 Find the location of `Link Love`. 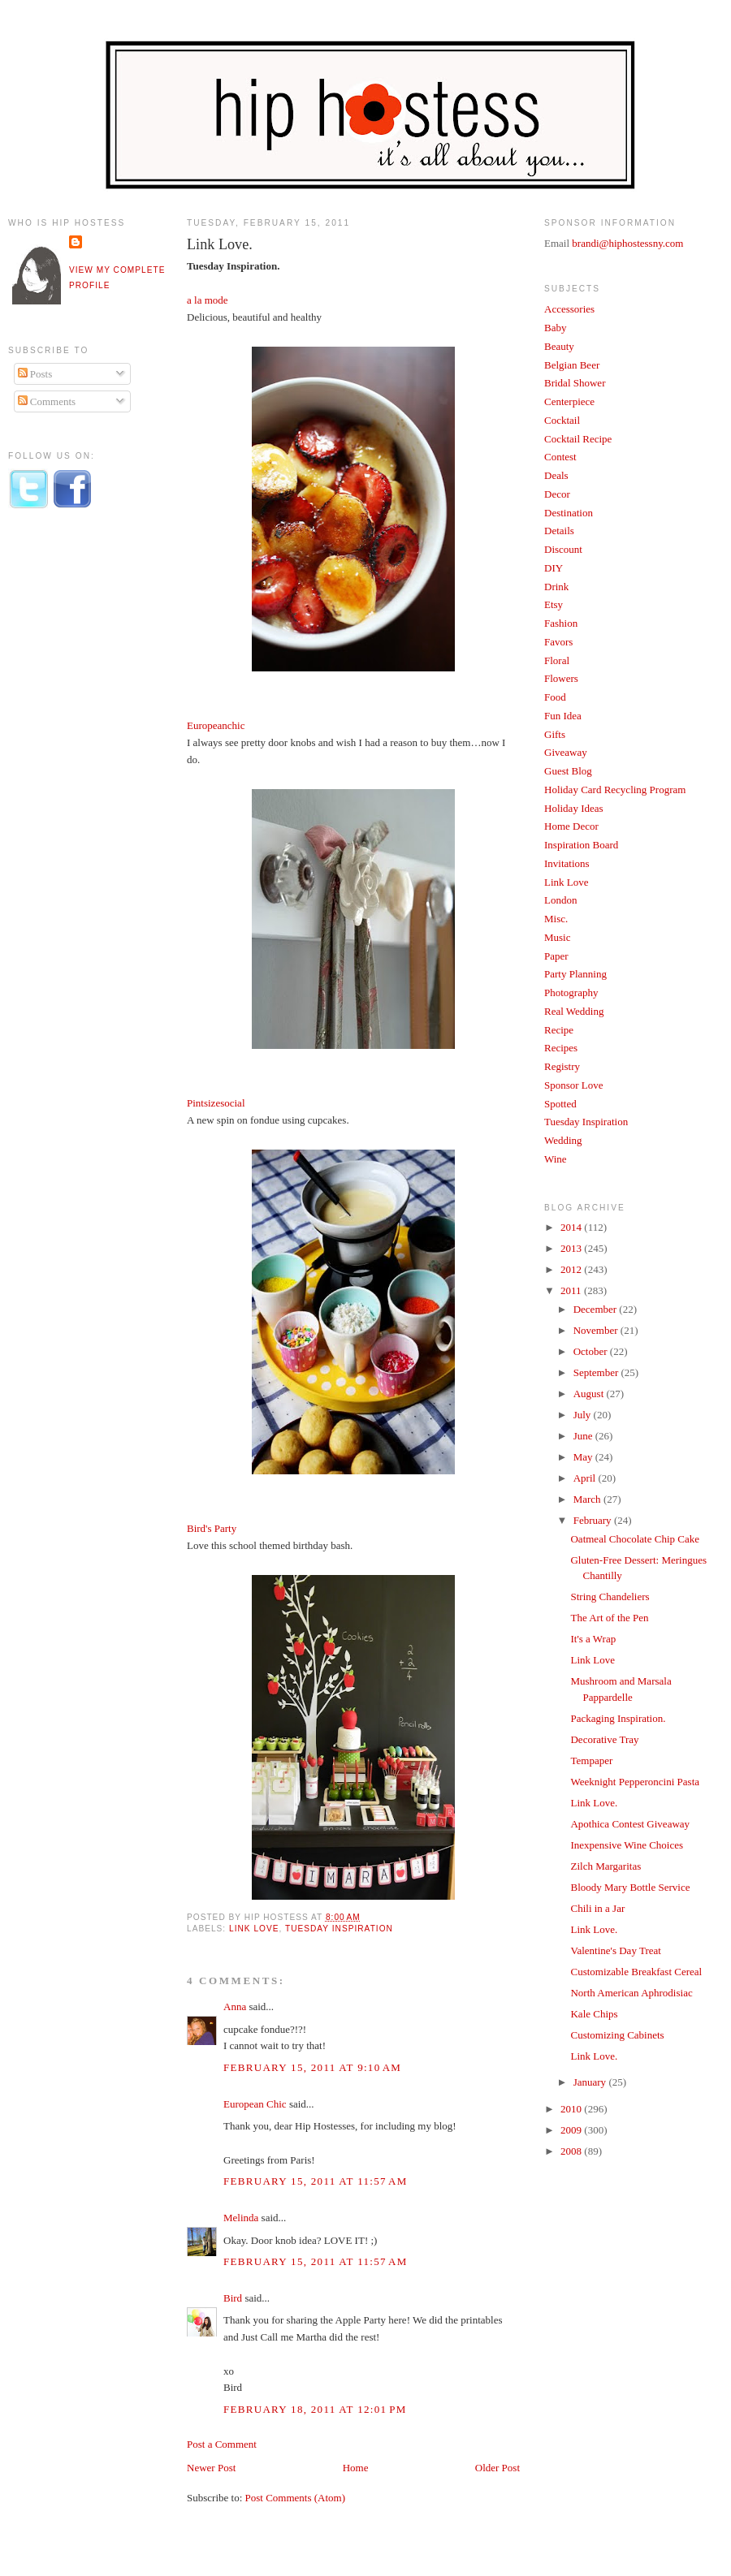

Link Love is located at coordinates (254, 1928).